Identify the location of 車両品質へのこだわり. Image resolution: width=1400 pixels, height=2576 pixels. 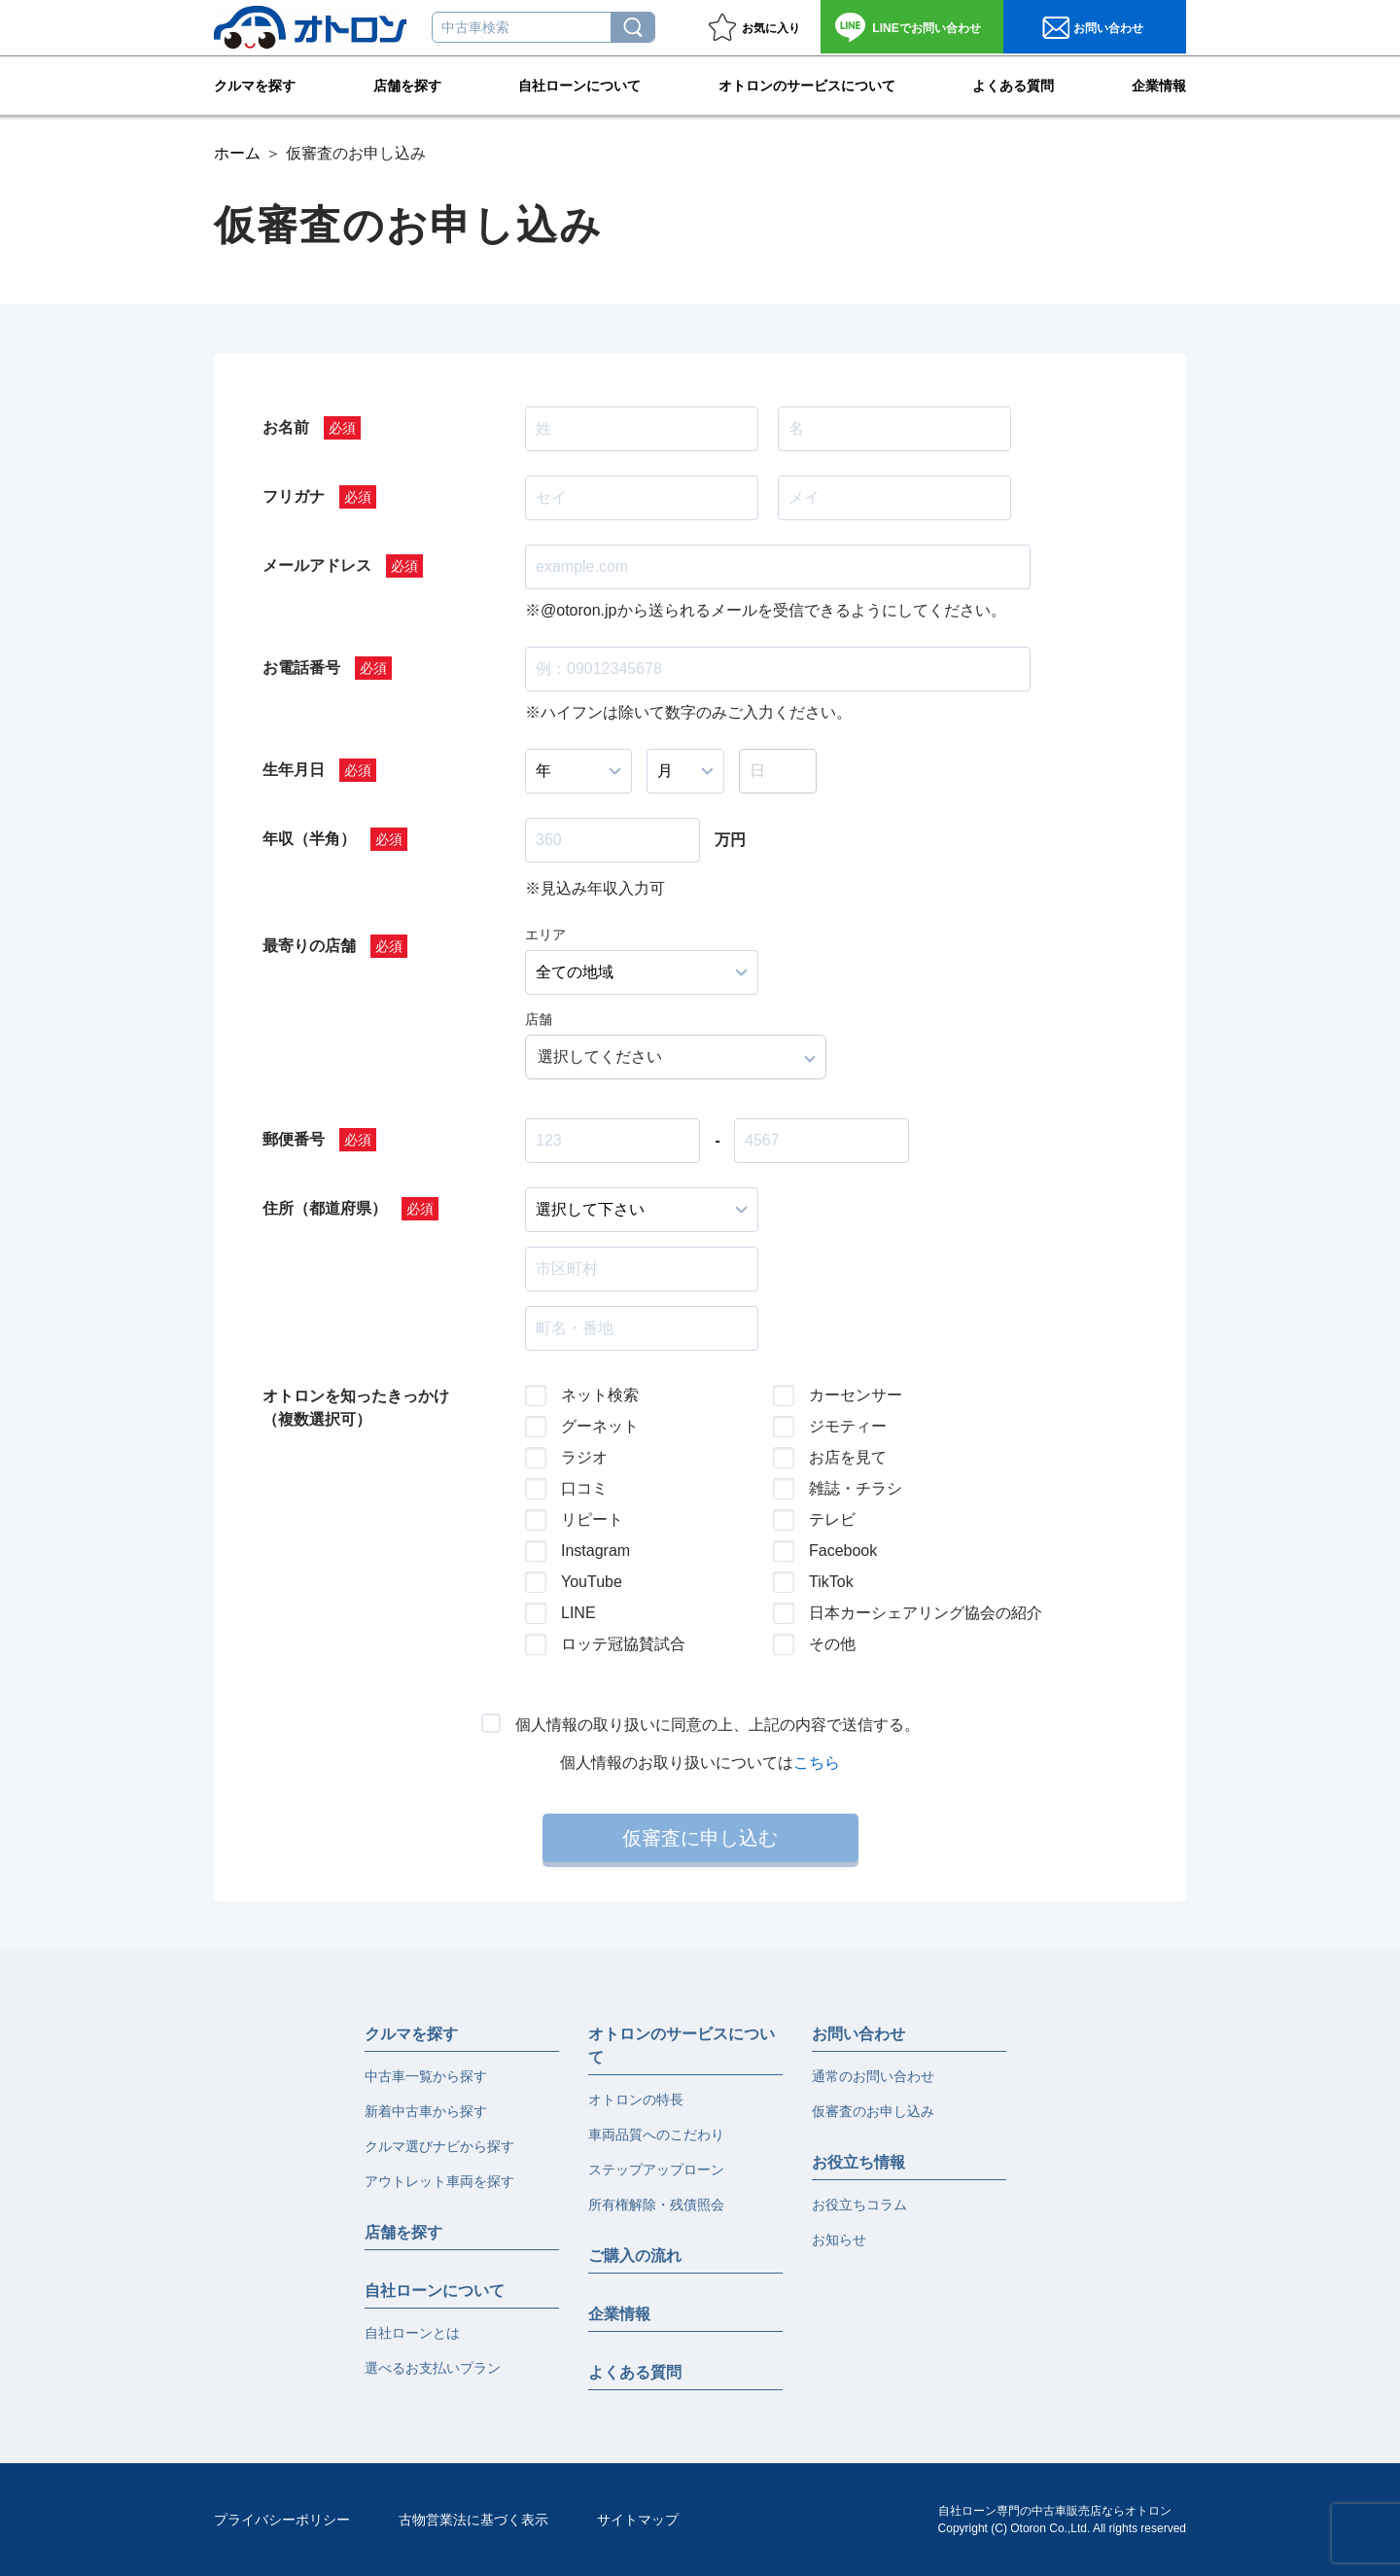
(656, 2134).